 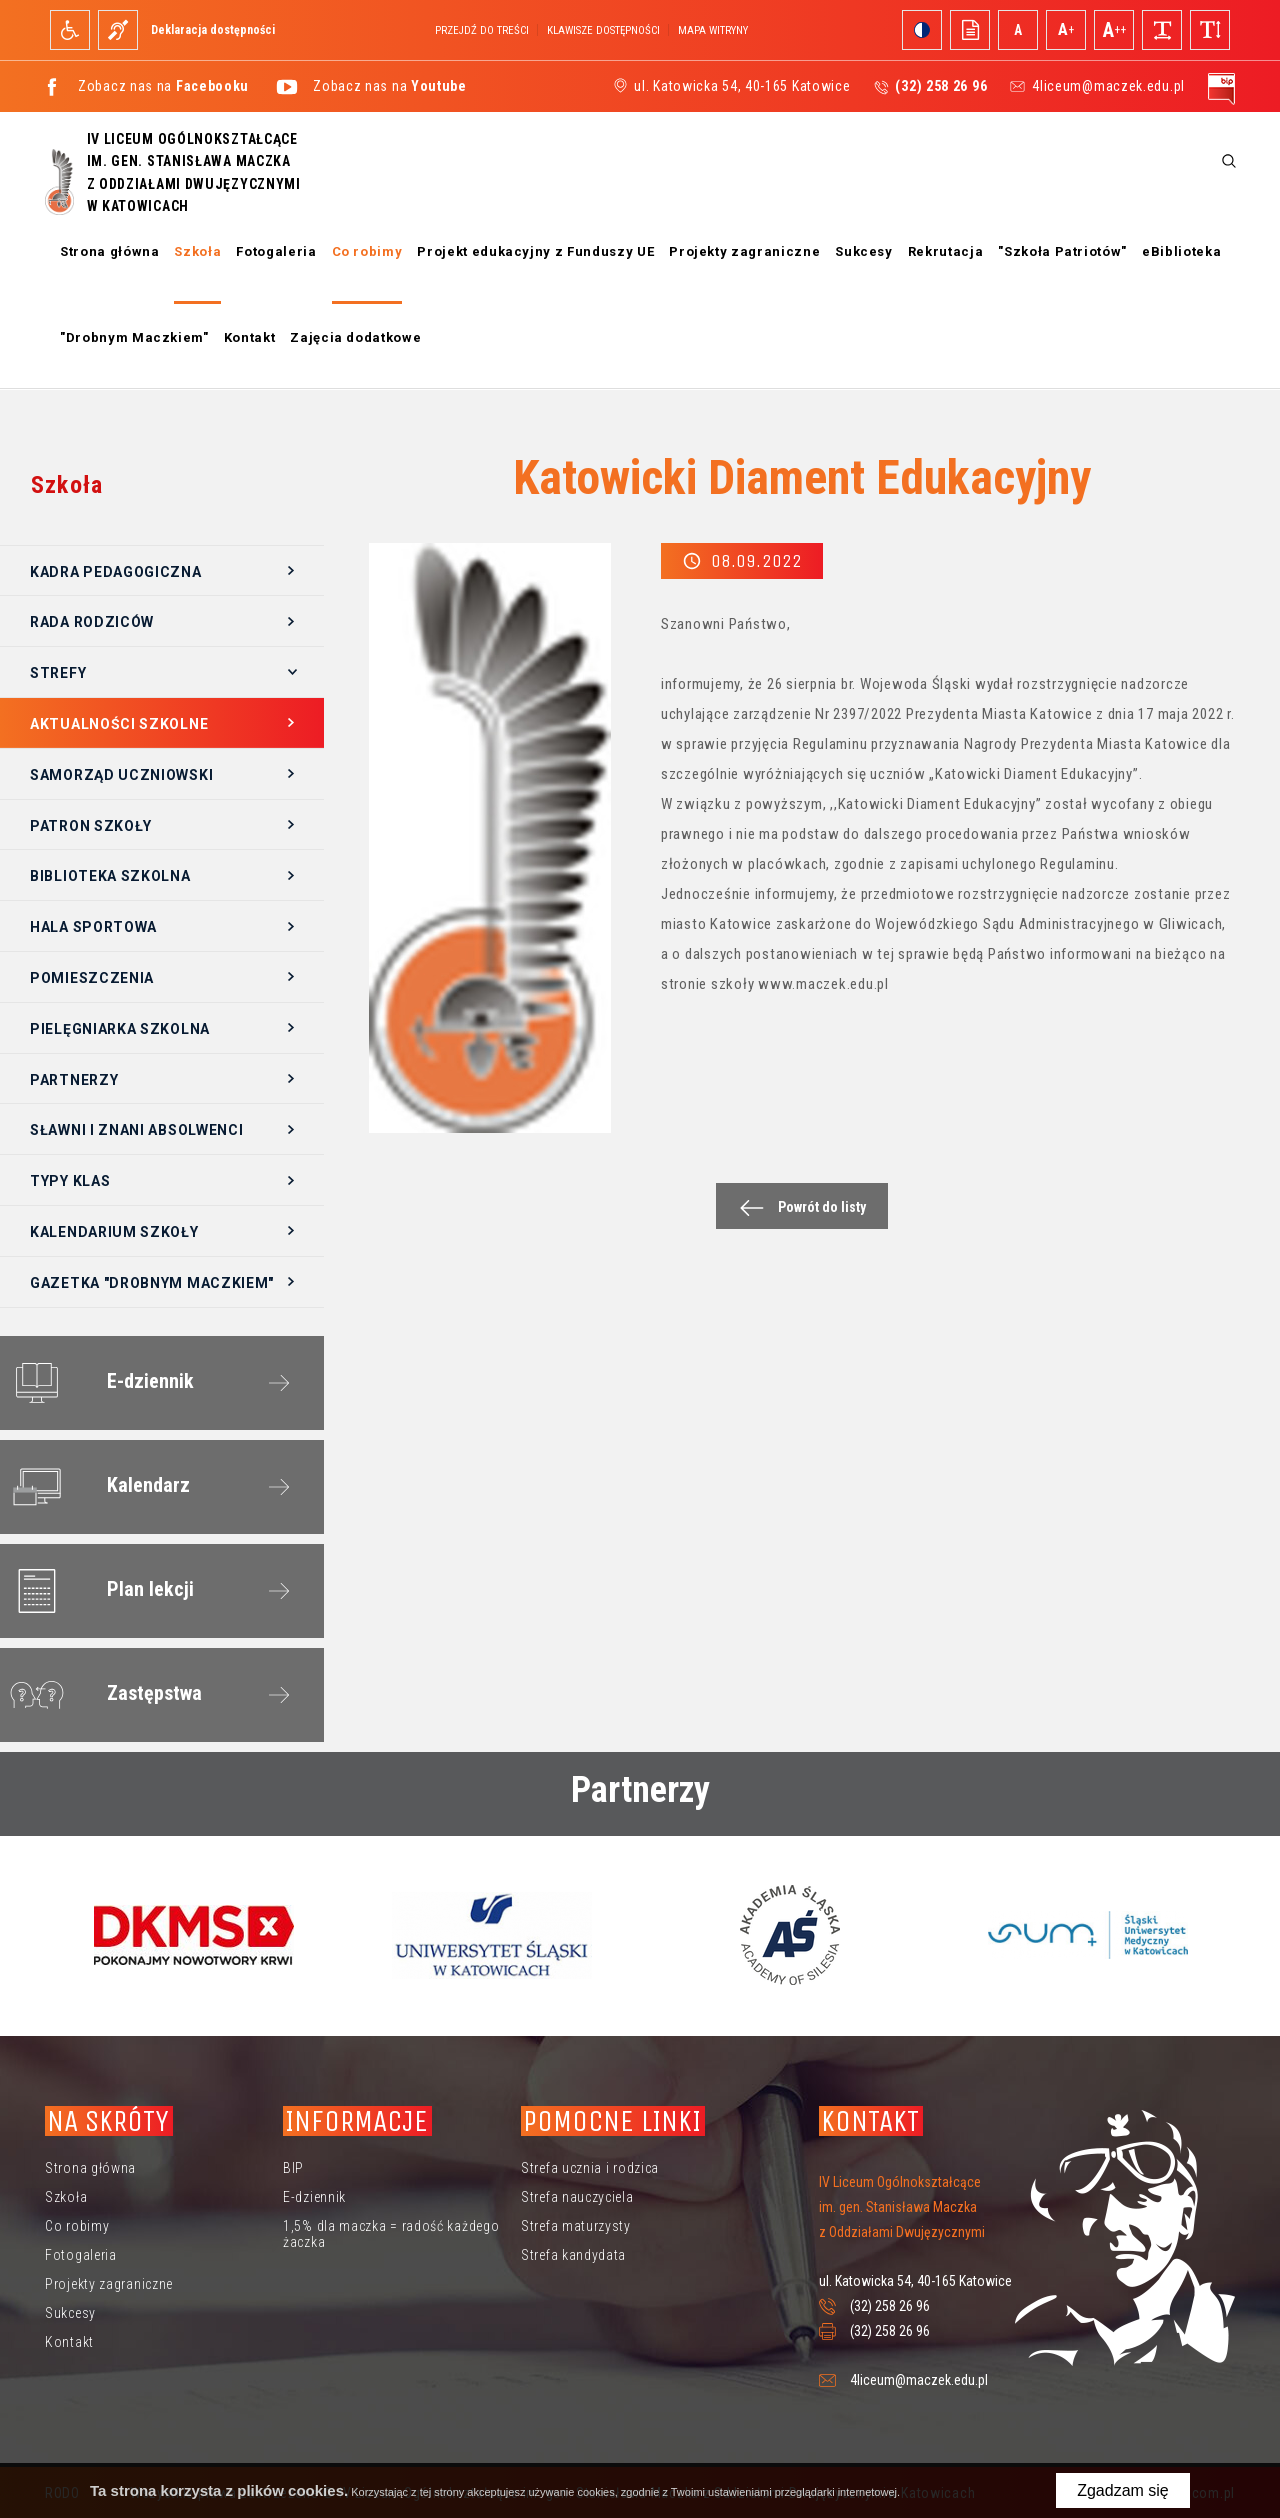 I want to click on Samorząd Uczniowski, so click(x=121, y=775).